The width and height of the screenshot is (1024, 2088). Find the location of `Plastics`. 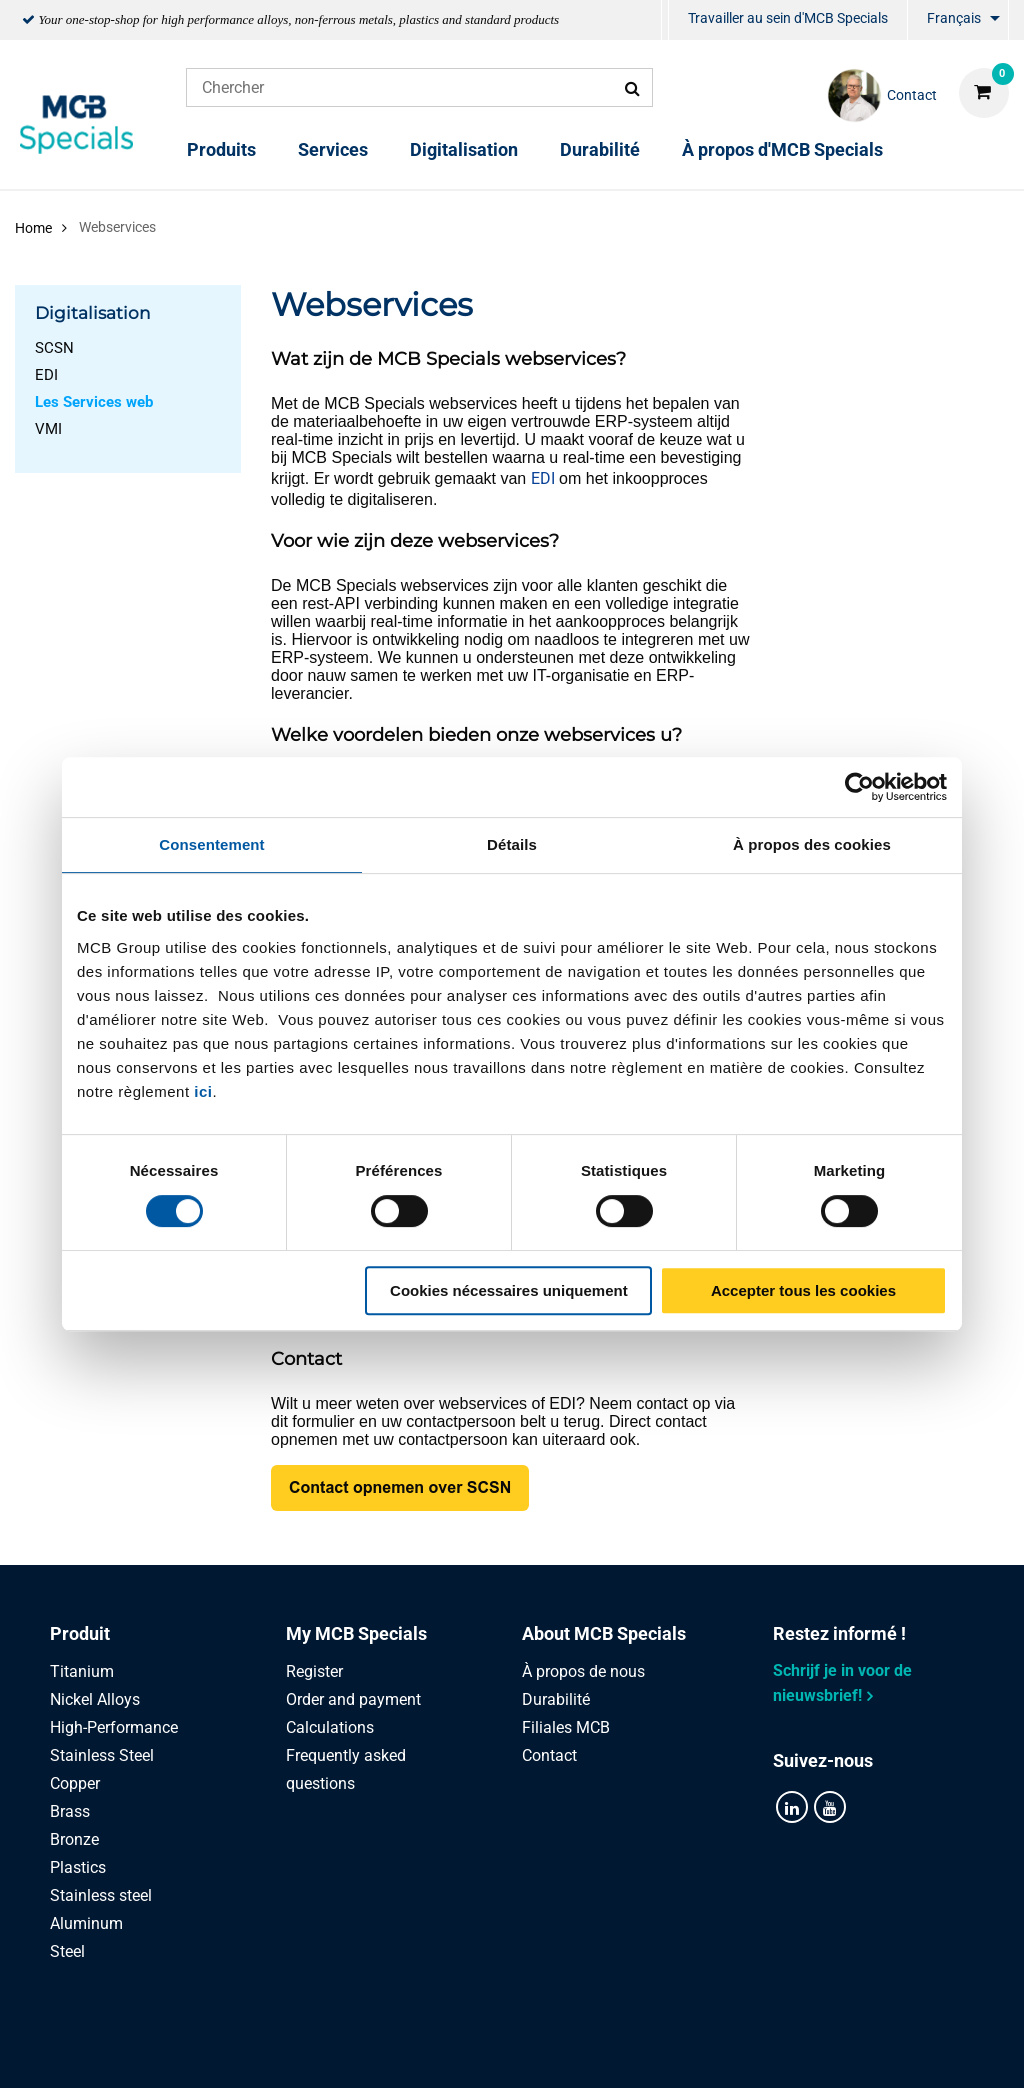

Plastics is located at coordinates (78, 1867).